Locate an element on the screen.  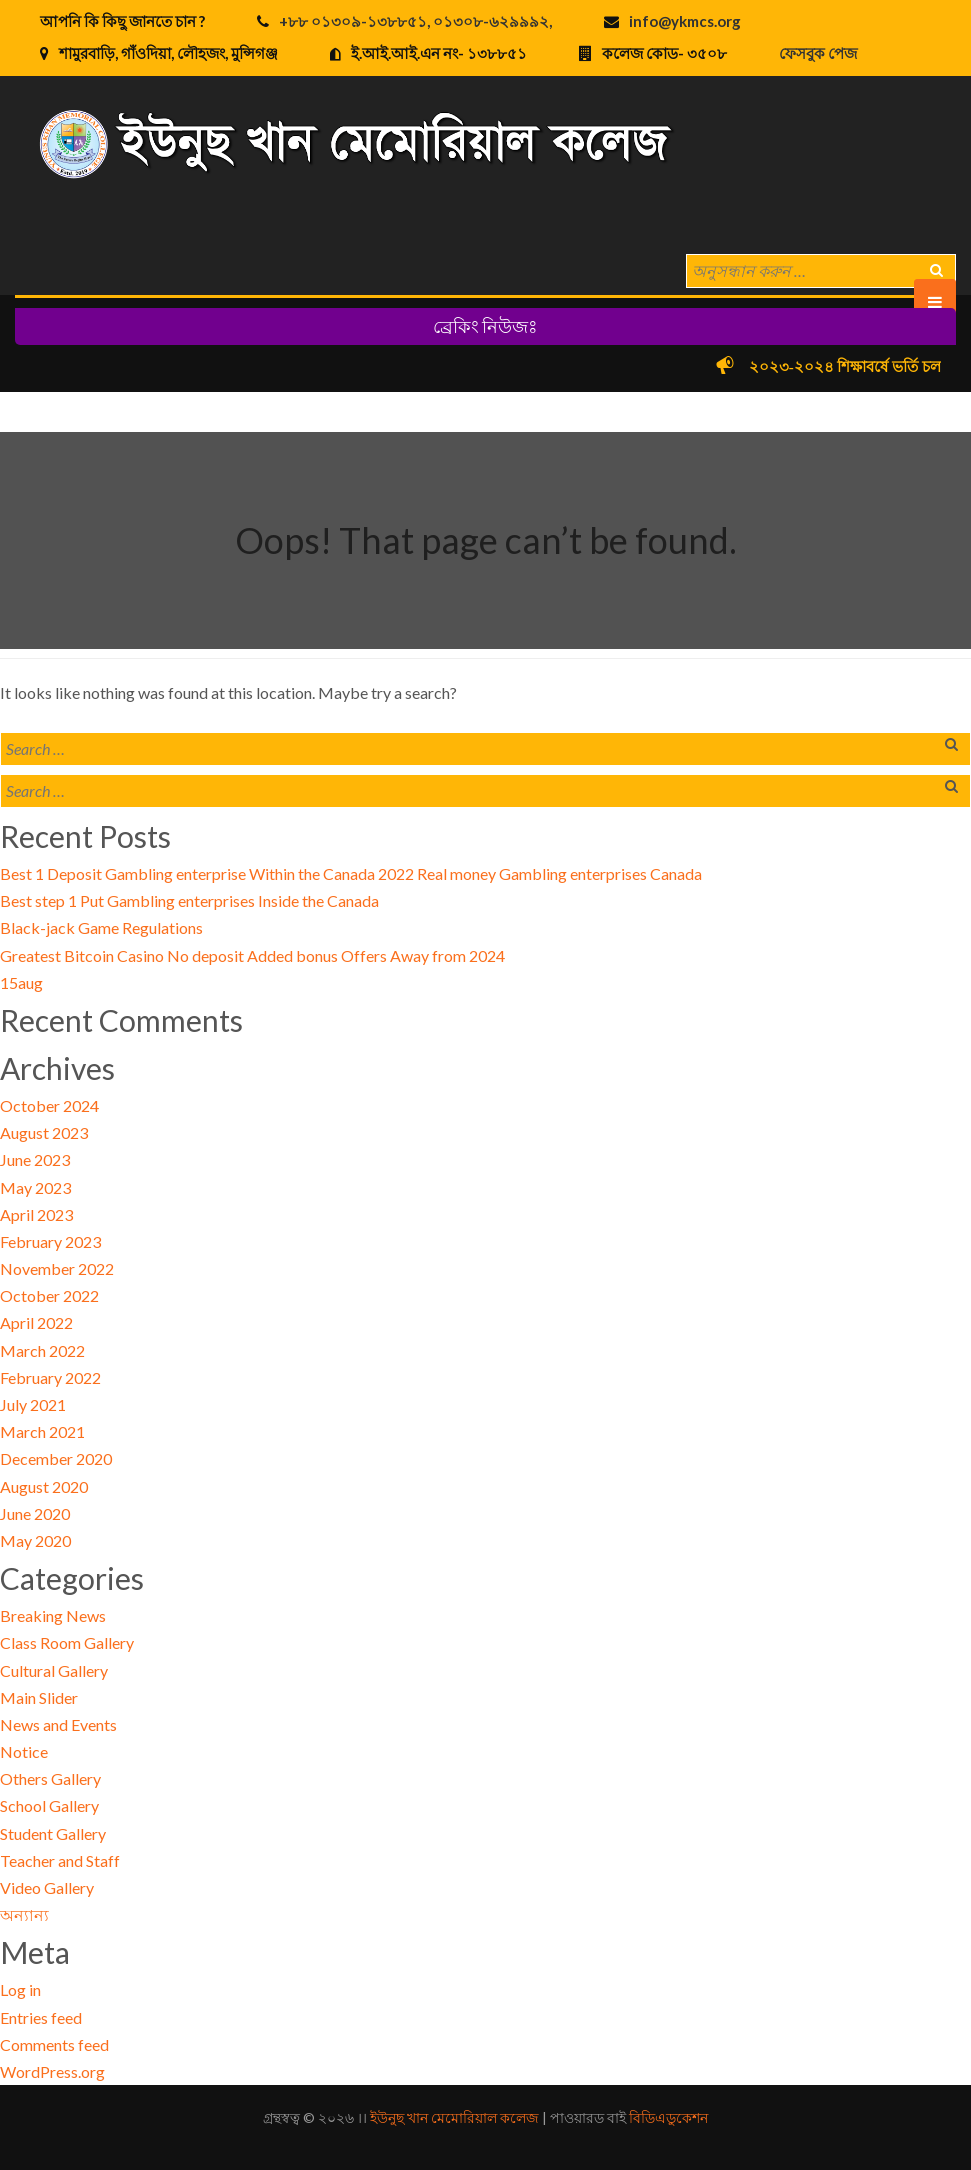
February 2022 is located at coordinates (50, 1377).